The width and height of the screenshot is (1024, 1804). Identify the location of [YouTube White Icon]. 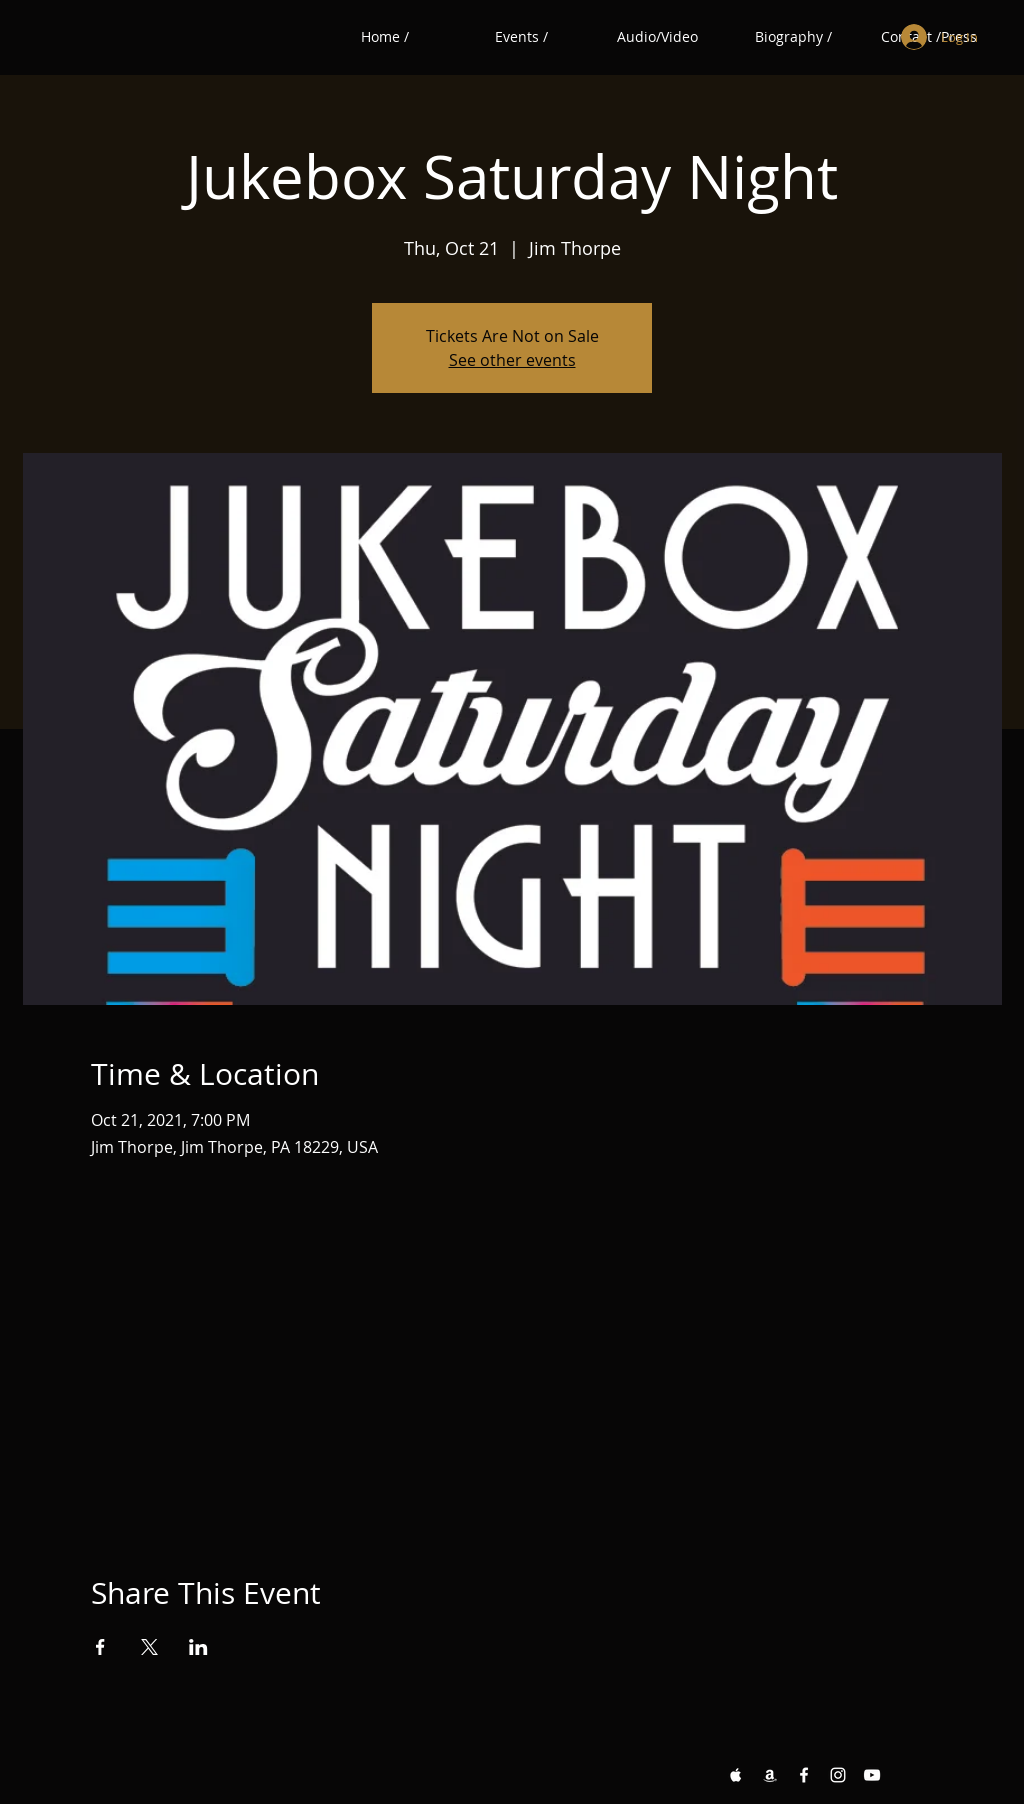
(872, 1775).